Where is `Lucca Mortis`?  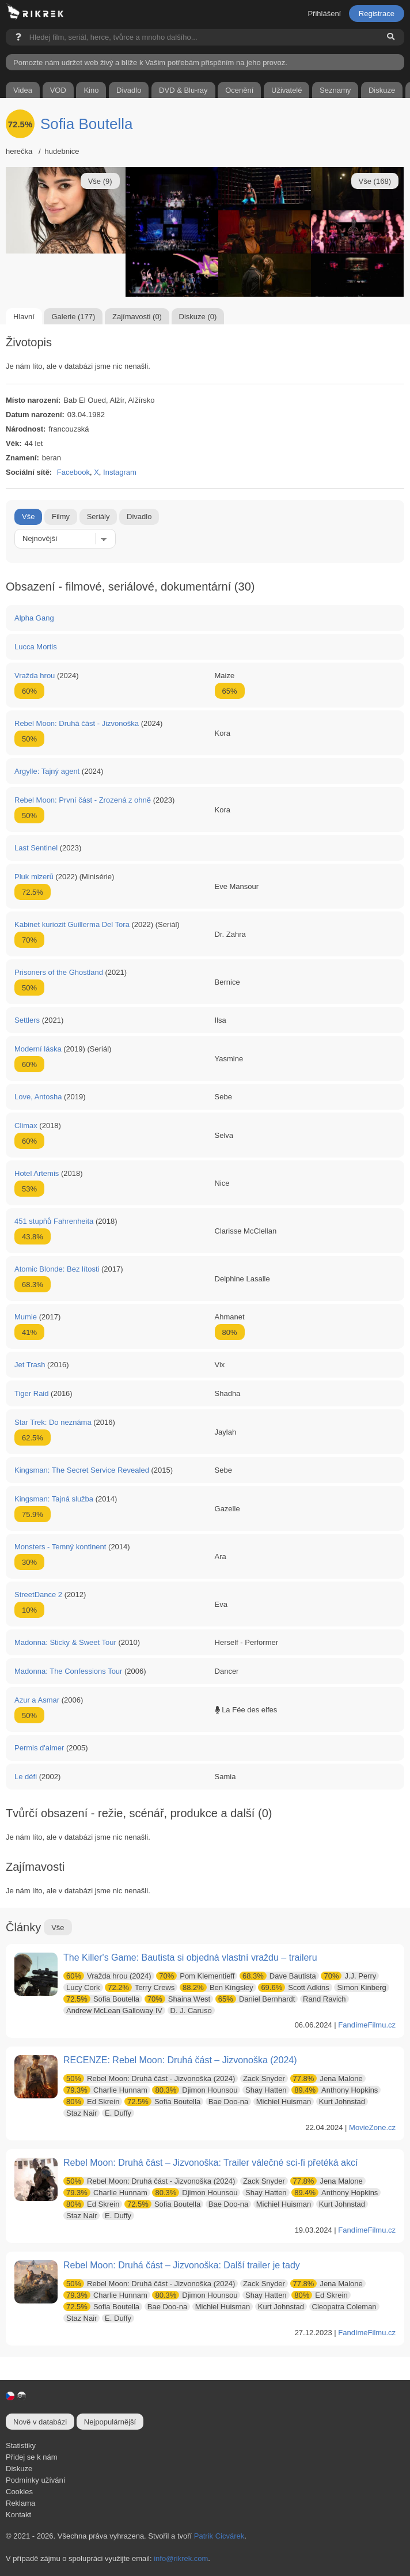
Lucca Mortis is located at coordinates (35, 646).